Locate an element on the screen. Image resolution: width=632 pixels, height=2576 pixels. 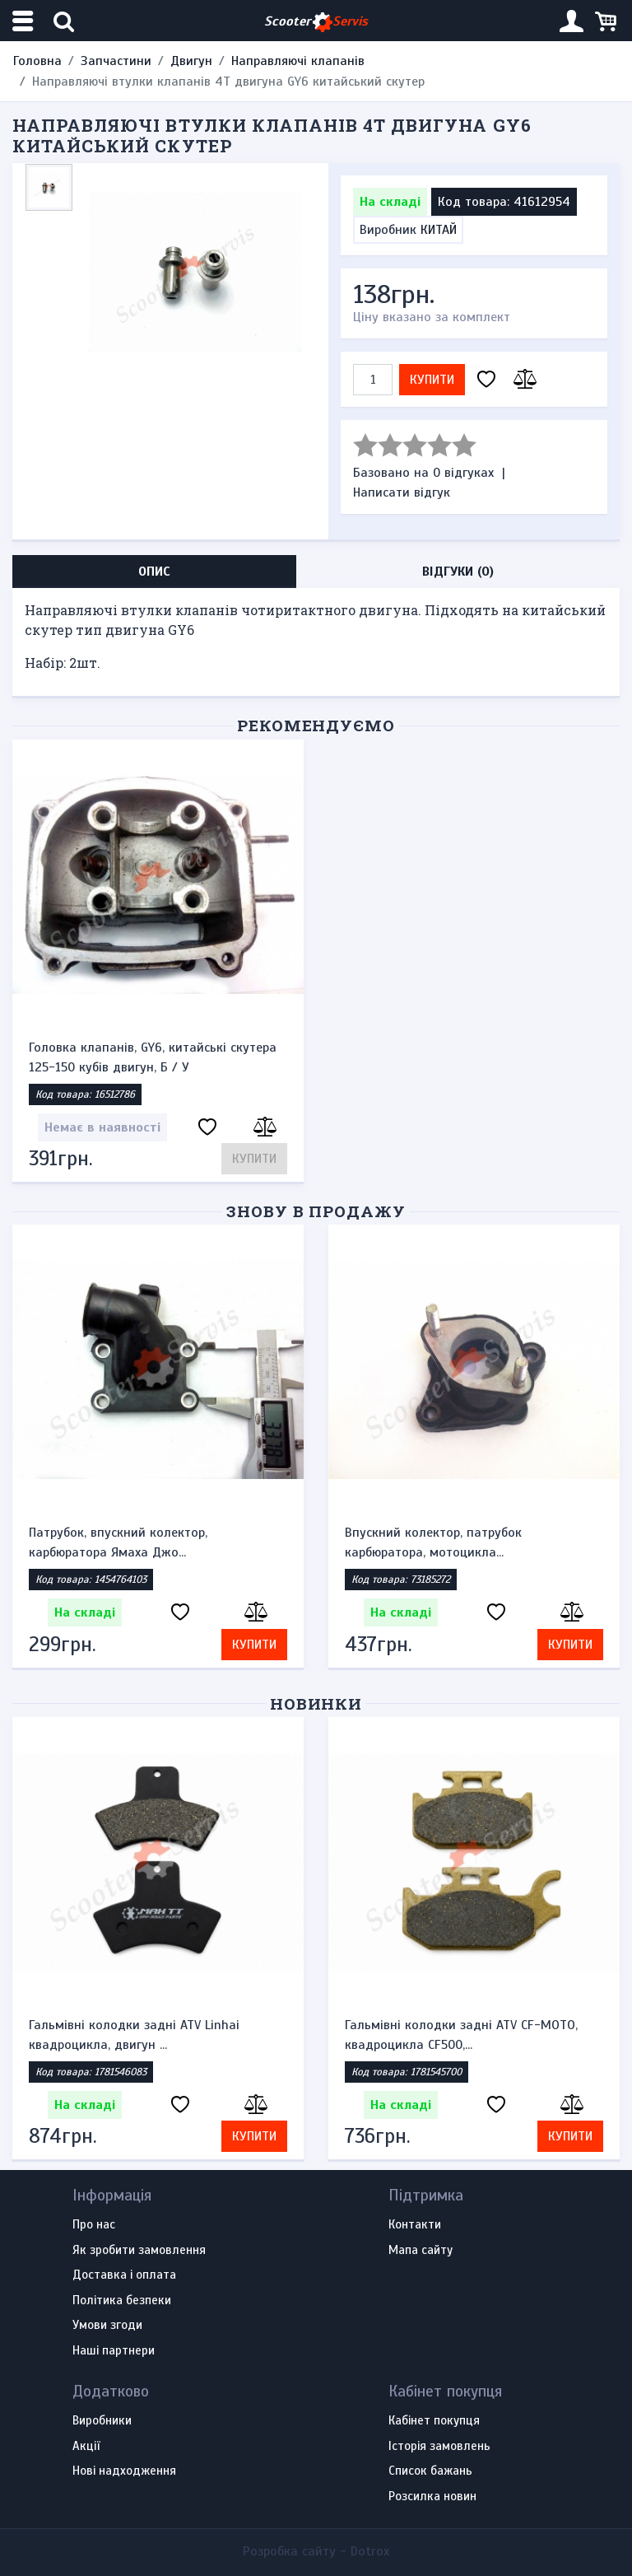
Як зробити замовлення is located at coordinates (139, 2250).